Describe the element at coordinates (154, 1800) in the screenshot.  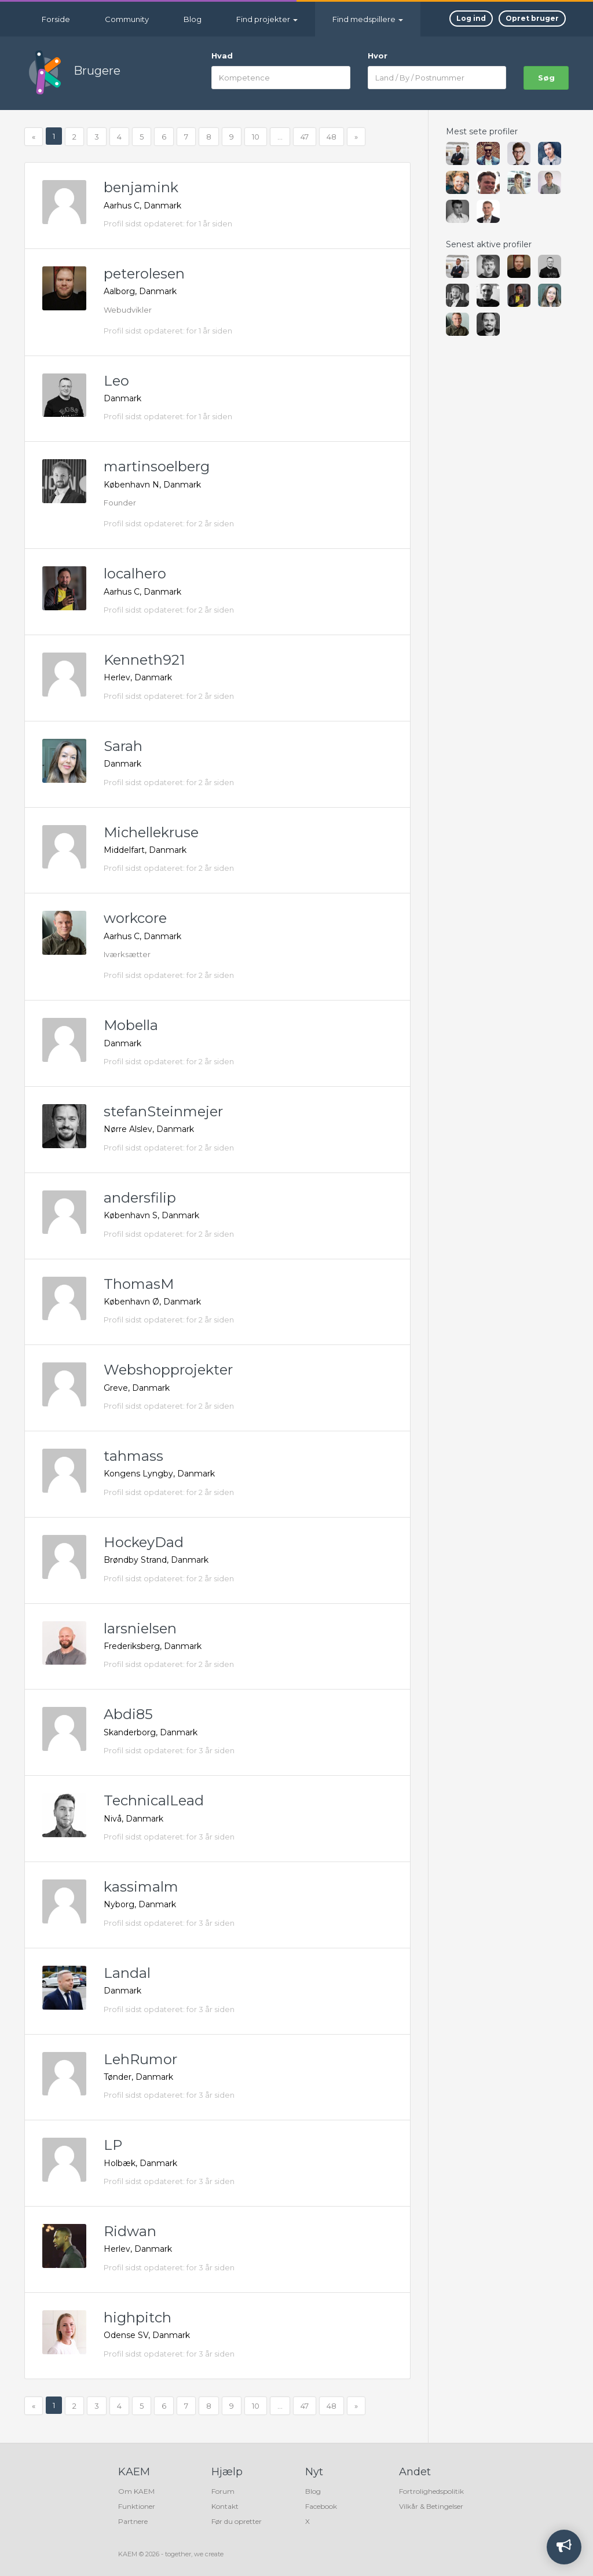
I see `TechnicalLead` at that location.